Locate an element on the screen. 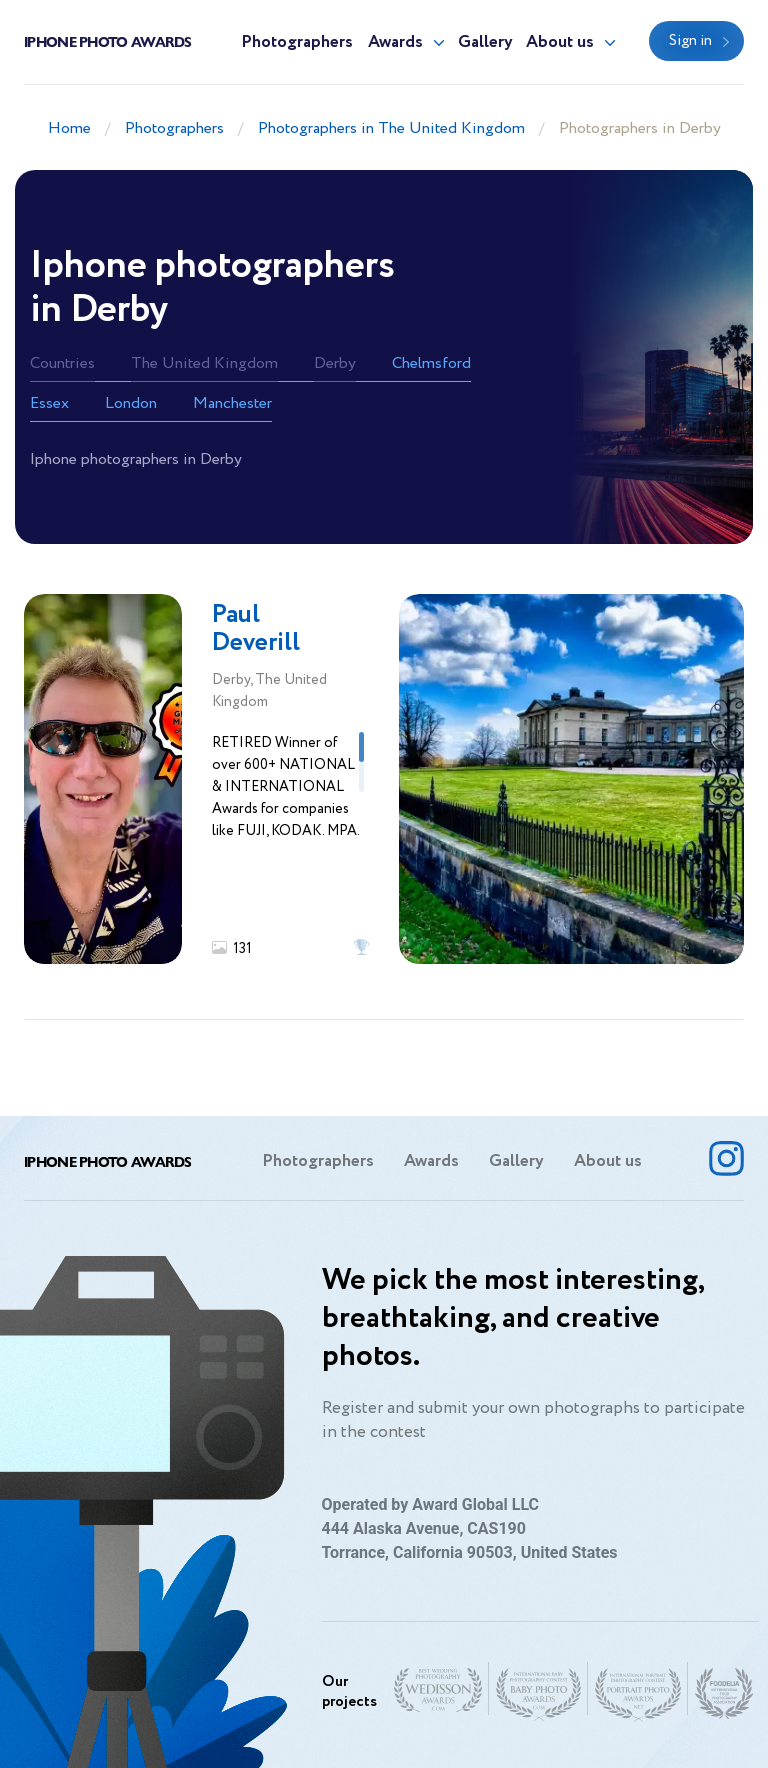  Sign in is located at coordinates (690, 41).